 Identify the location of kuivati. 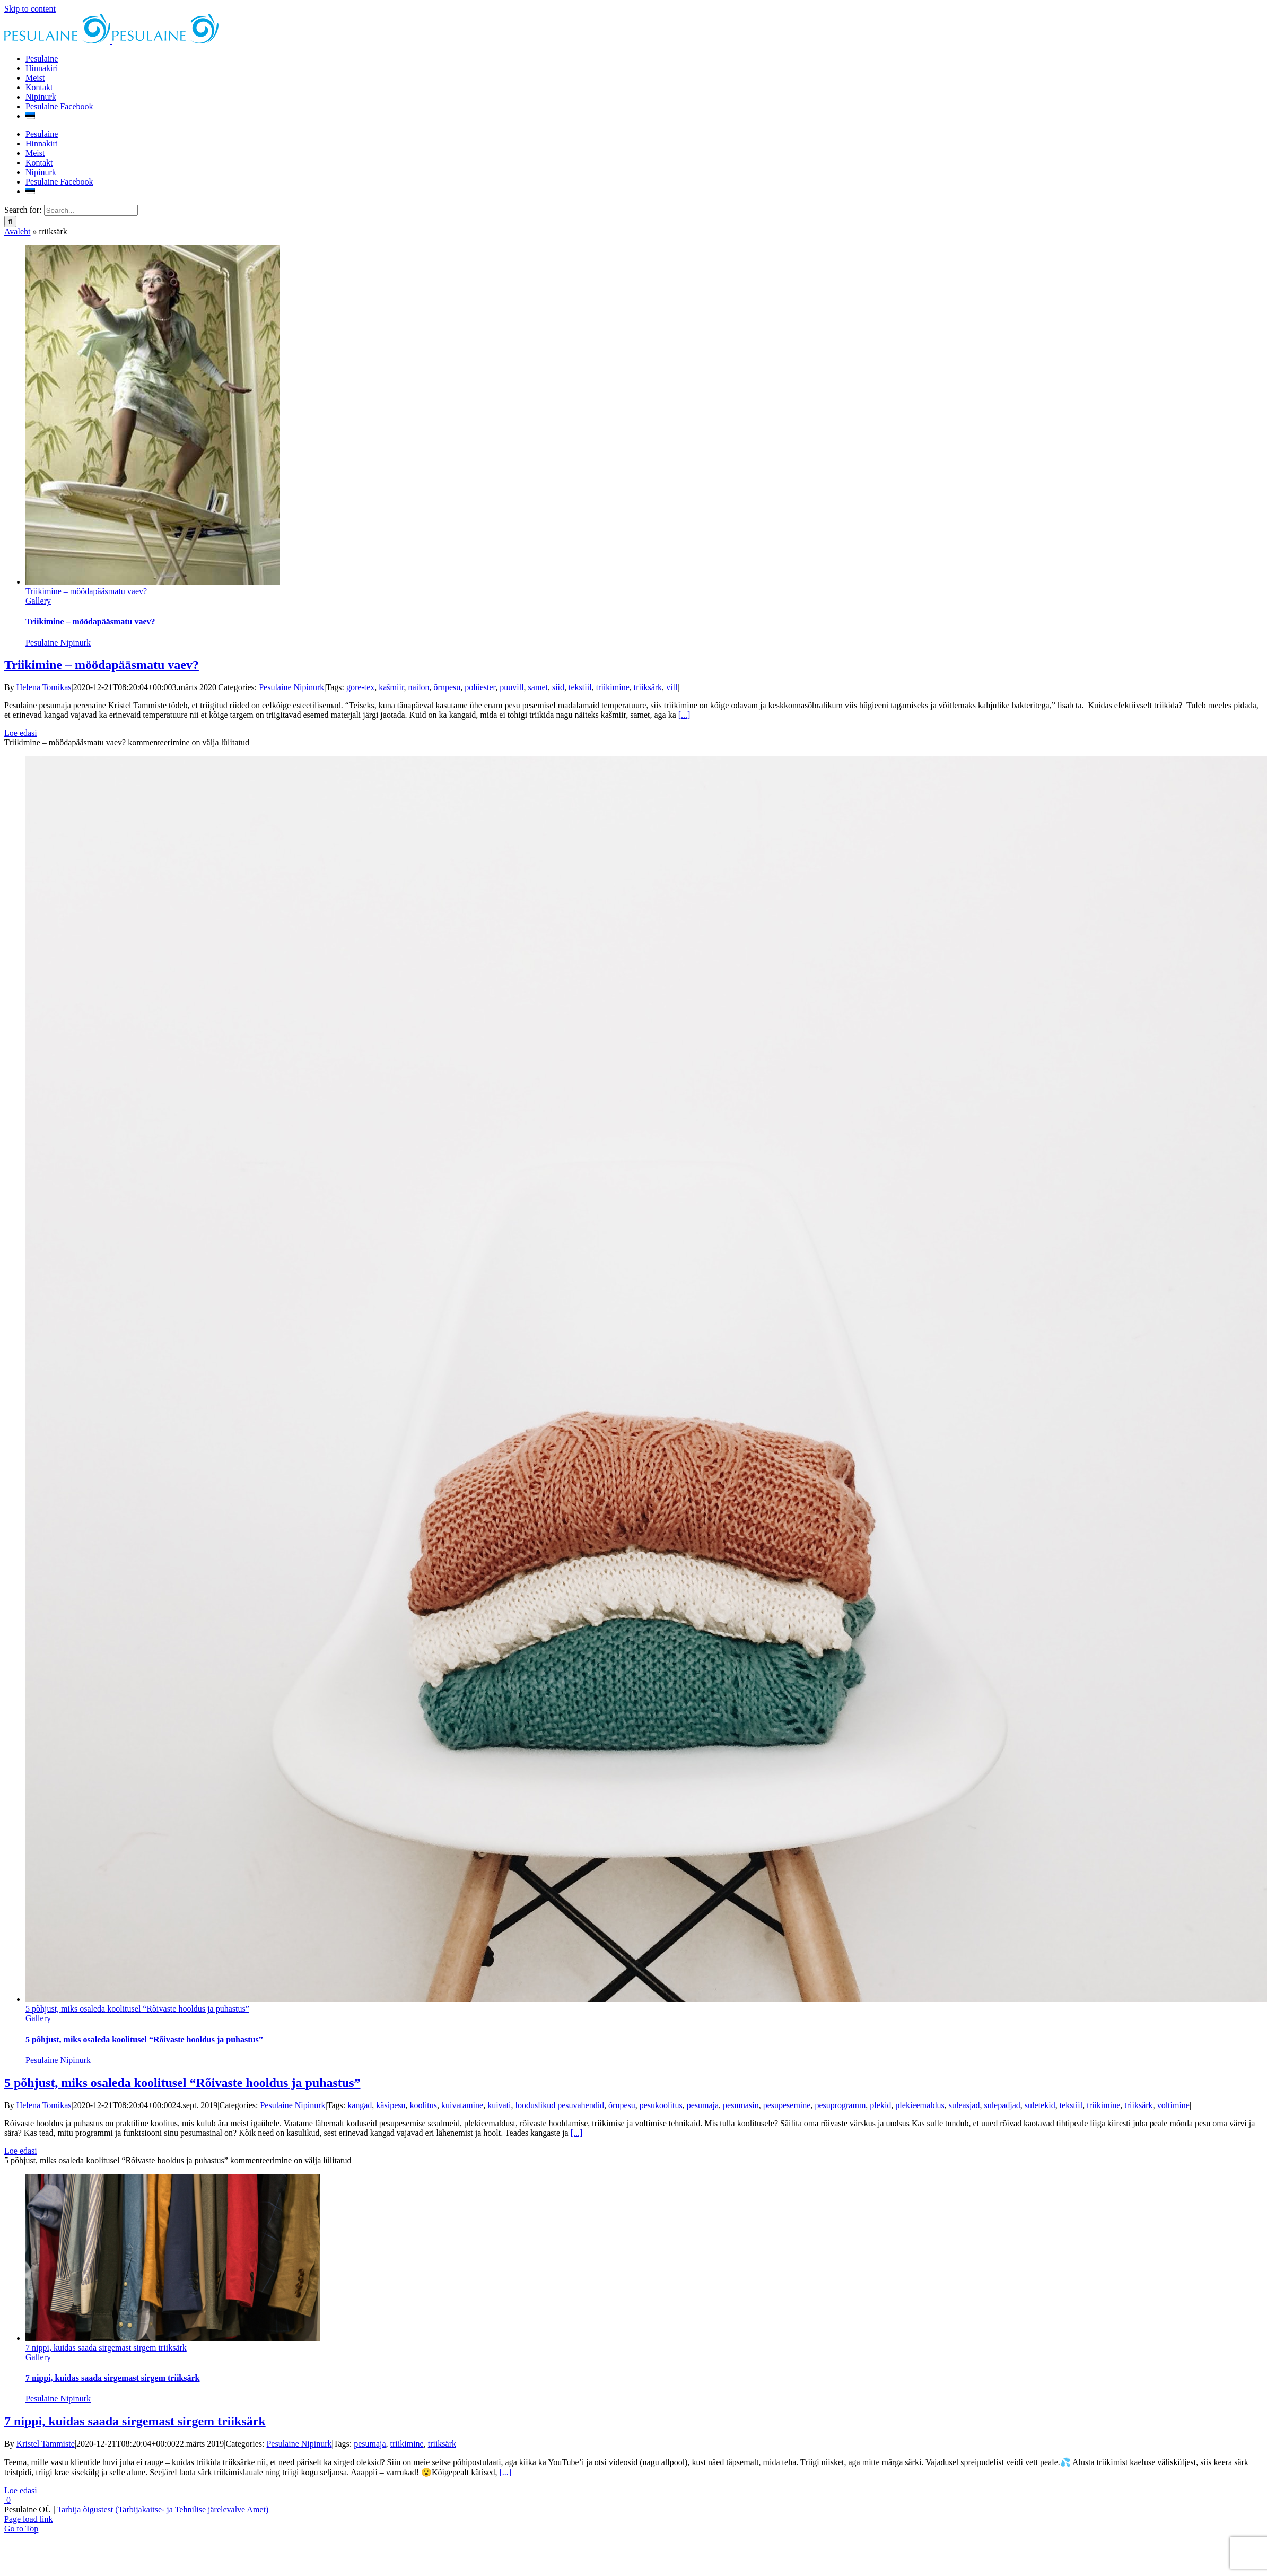
(499, 2105).